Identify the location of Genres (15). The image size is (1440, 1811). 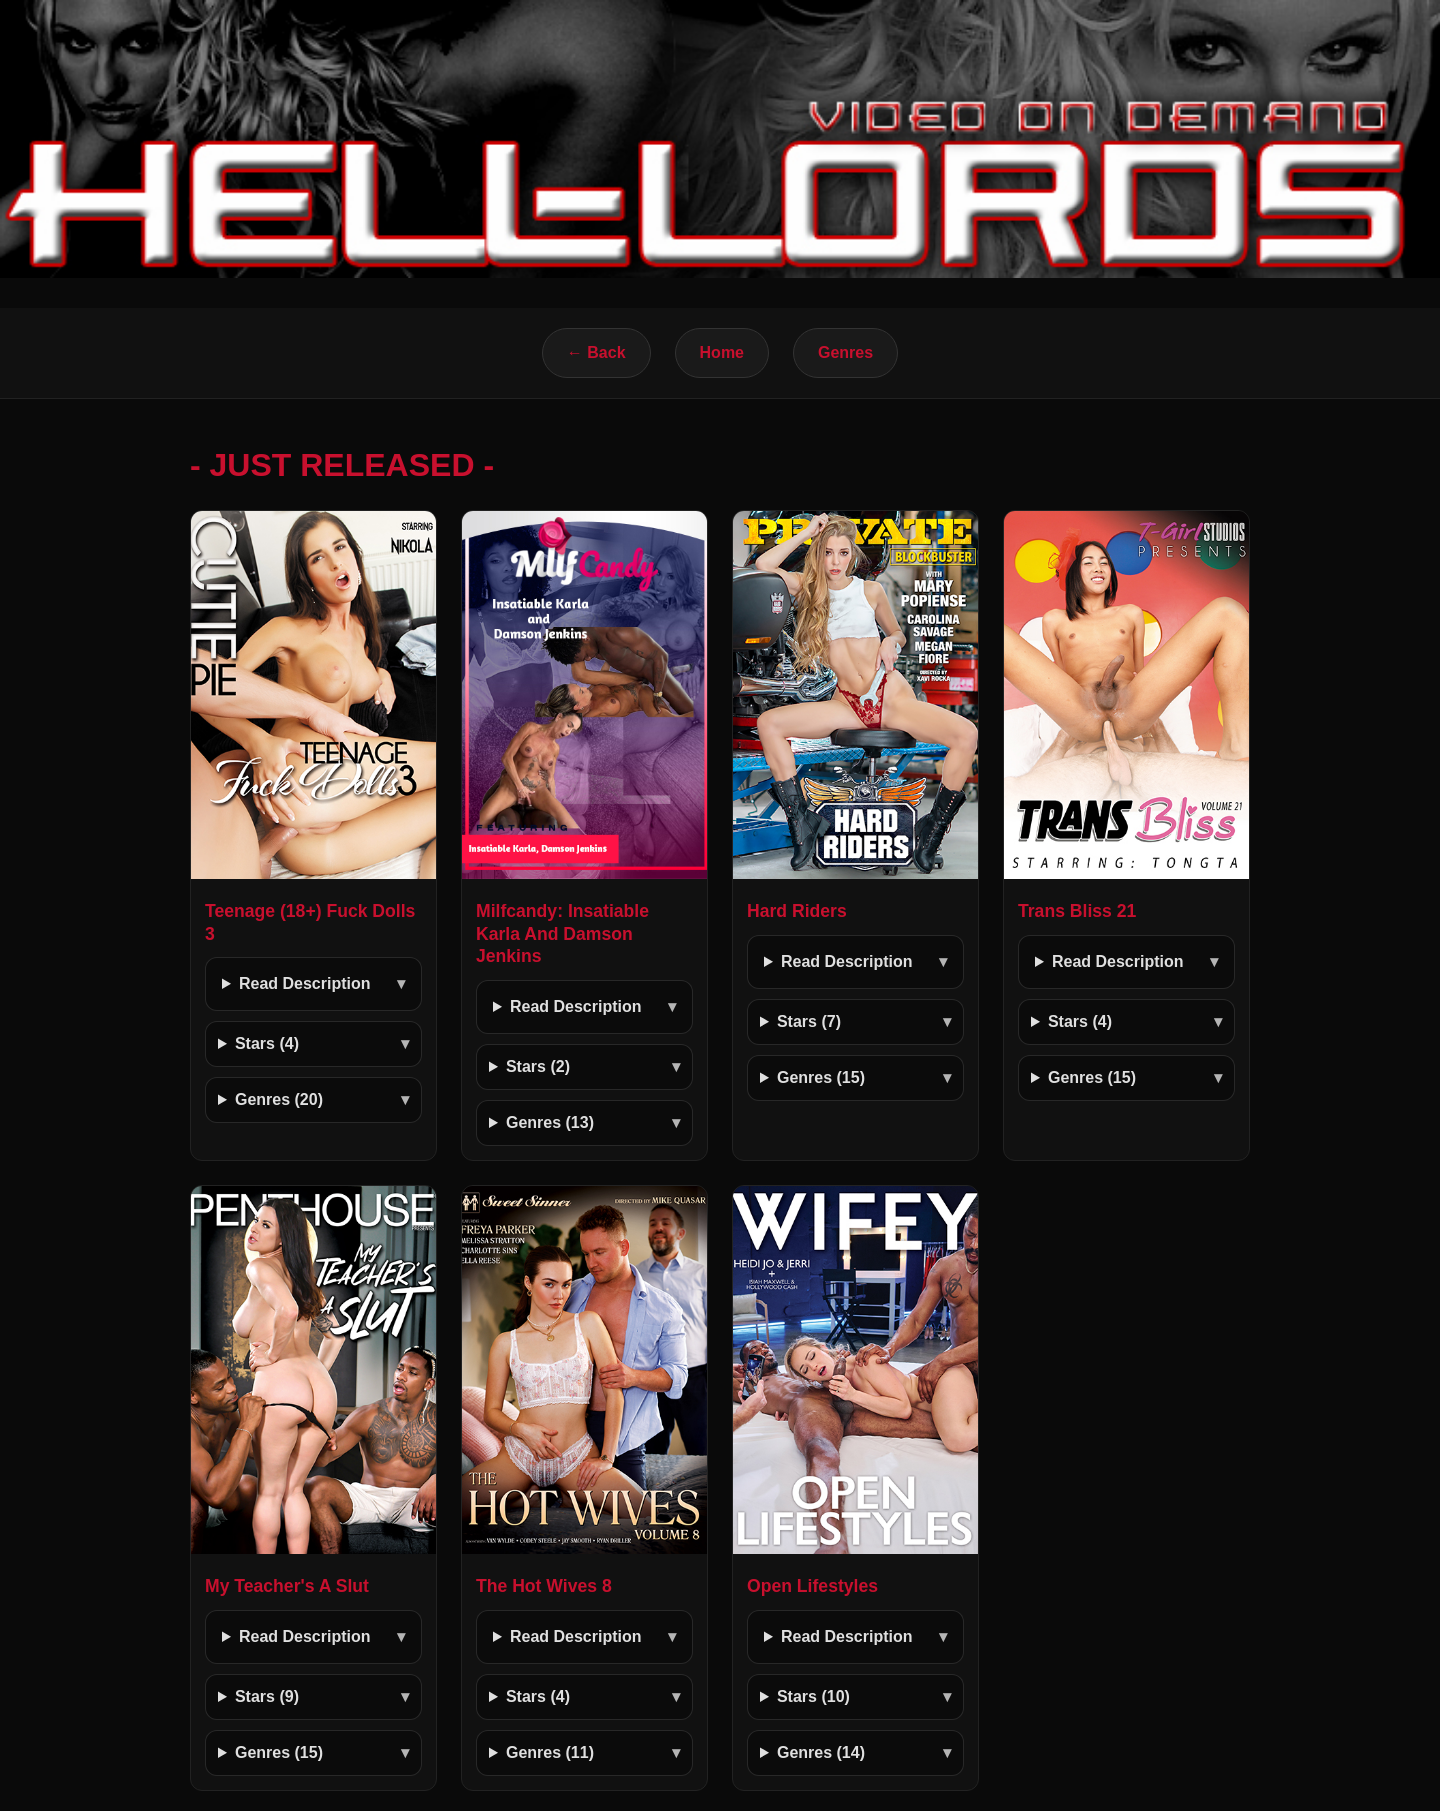
(821, 1077).